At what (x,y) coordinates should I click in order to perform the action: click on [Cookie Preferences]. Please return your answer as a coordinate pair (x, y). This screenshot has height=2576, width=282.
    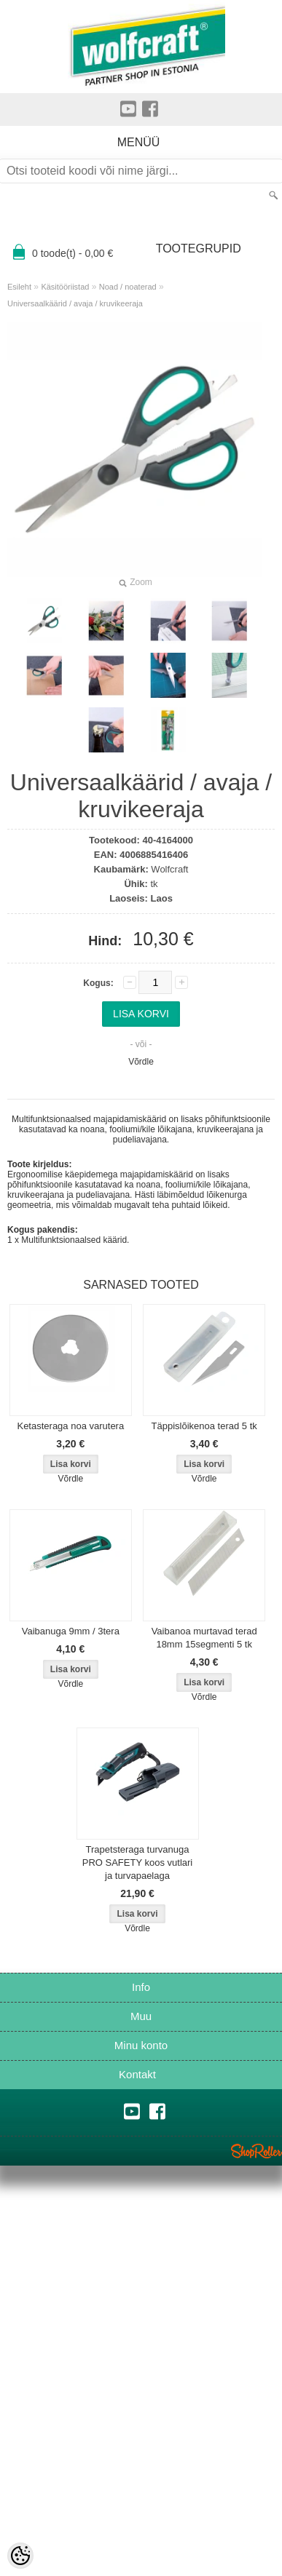
    Looking at the image, I should click on (20, 2556).